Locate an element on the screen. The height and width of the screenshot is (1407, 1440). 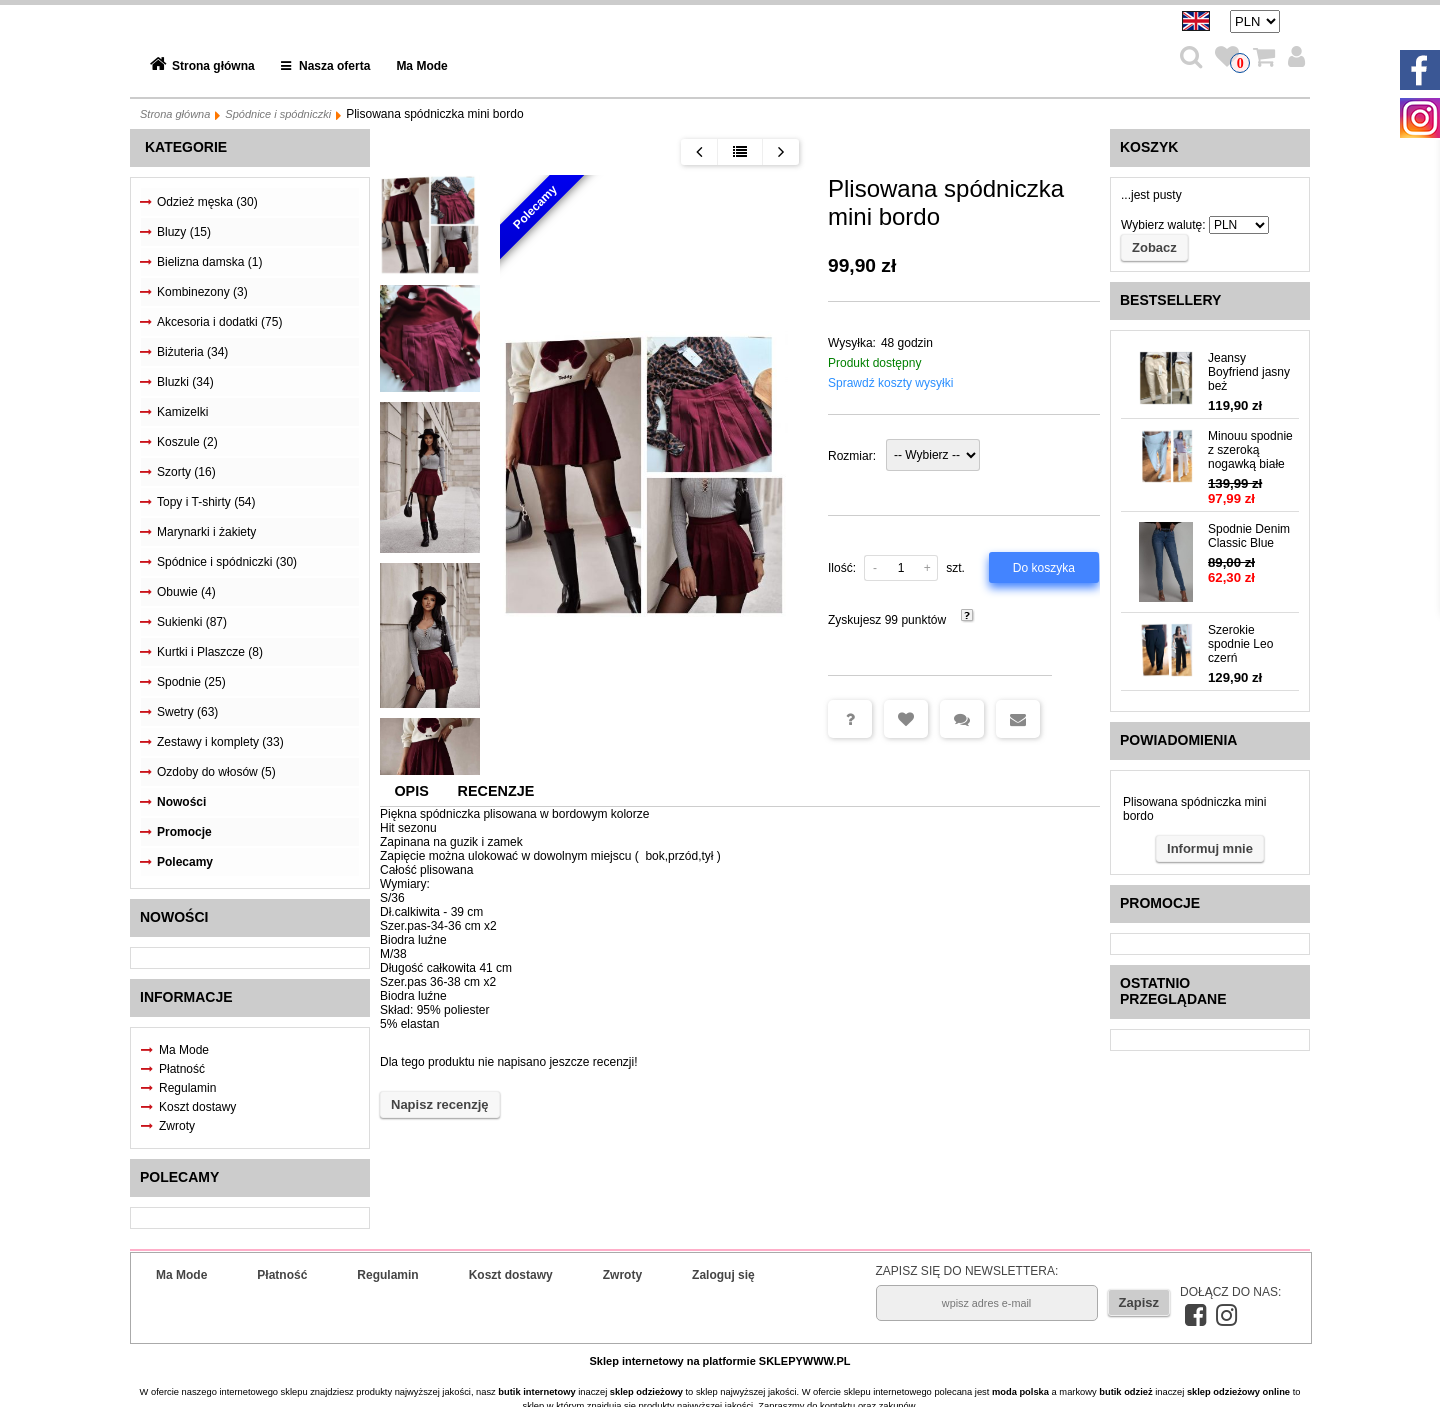
Koszt dostawy is located at coordinates (197, 1107).